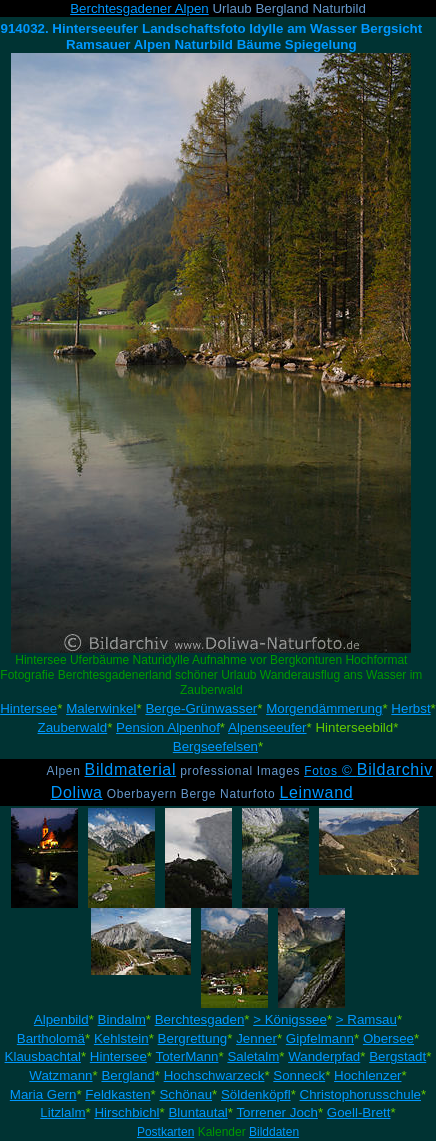  Describe the element at coordinates (324, 1056) in the screenshot. I see `Wanderpfad` at that location.